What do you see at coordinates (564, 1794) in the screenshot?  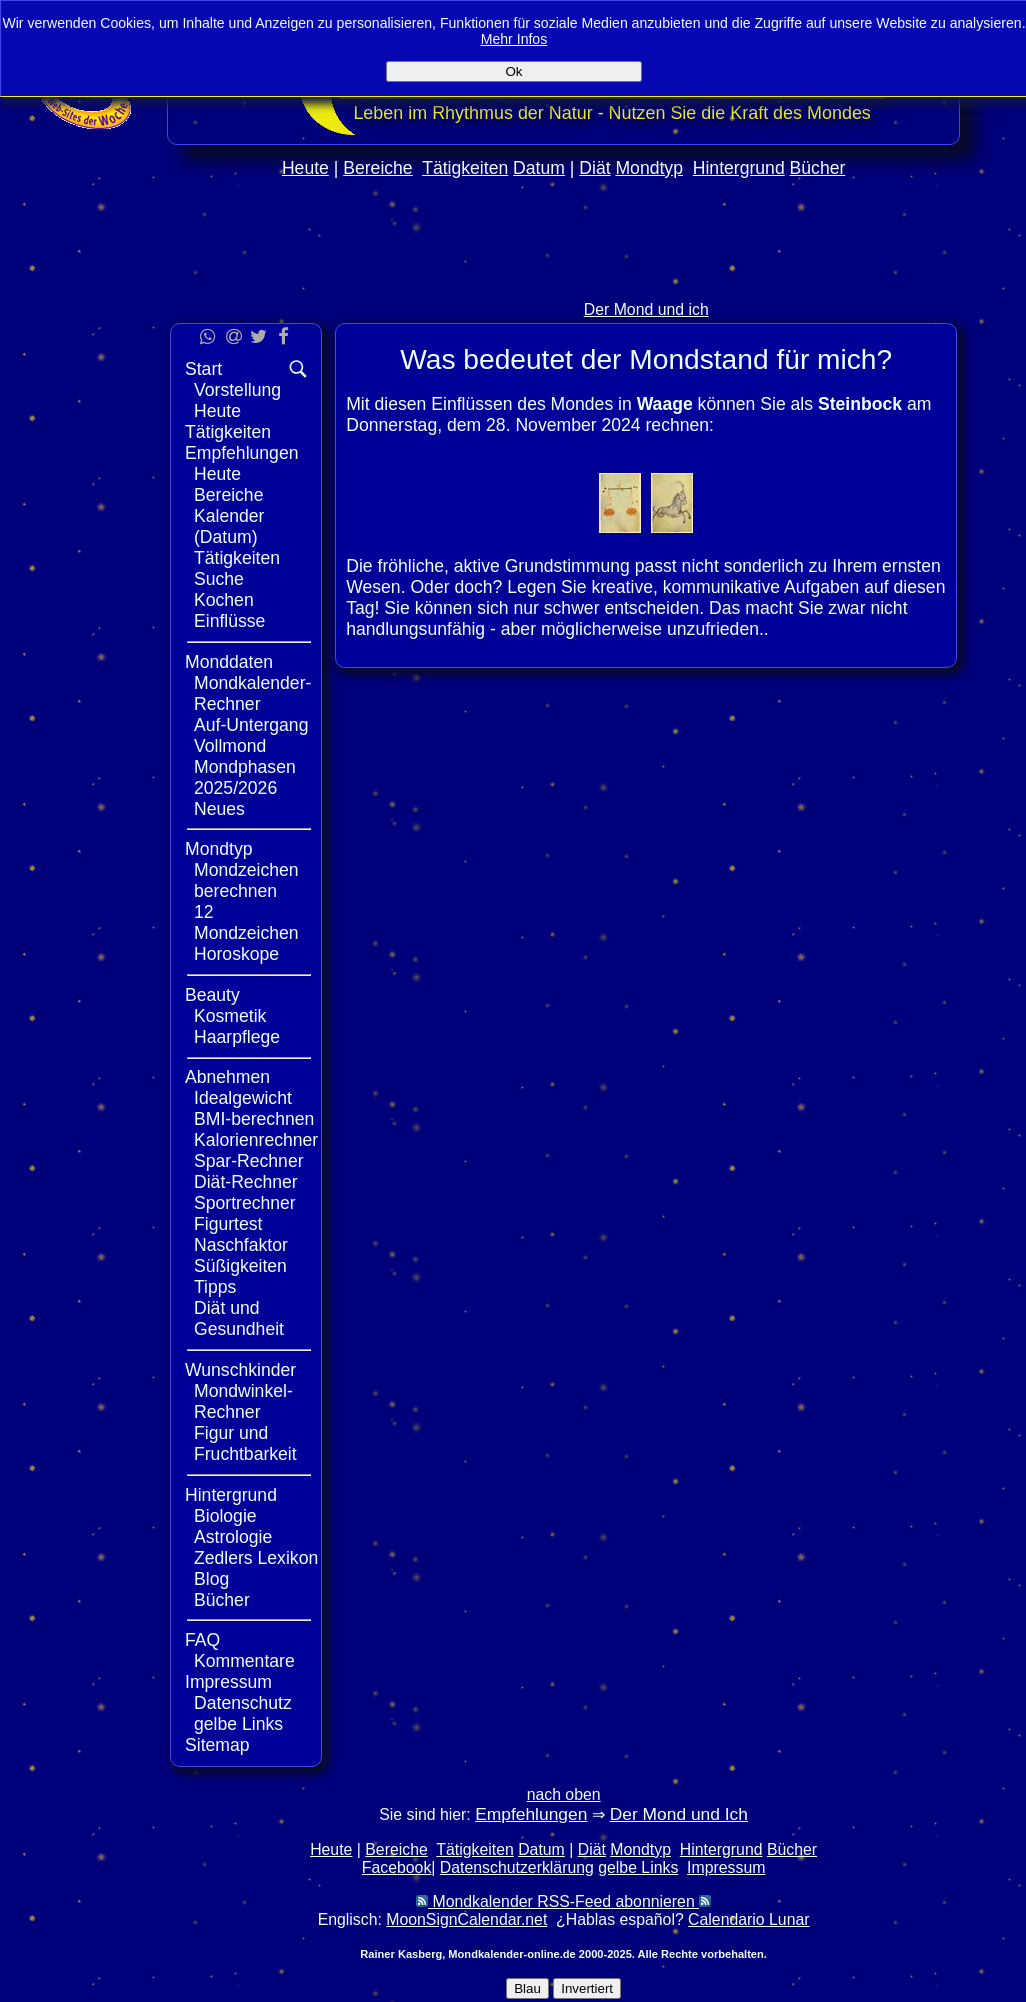 I see `nach oben` at bounding box center [564, 1794].